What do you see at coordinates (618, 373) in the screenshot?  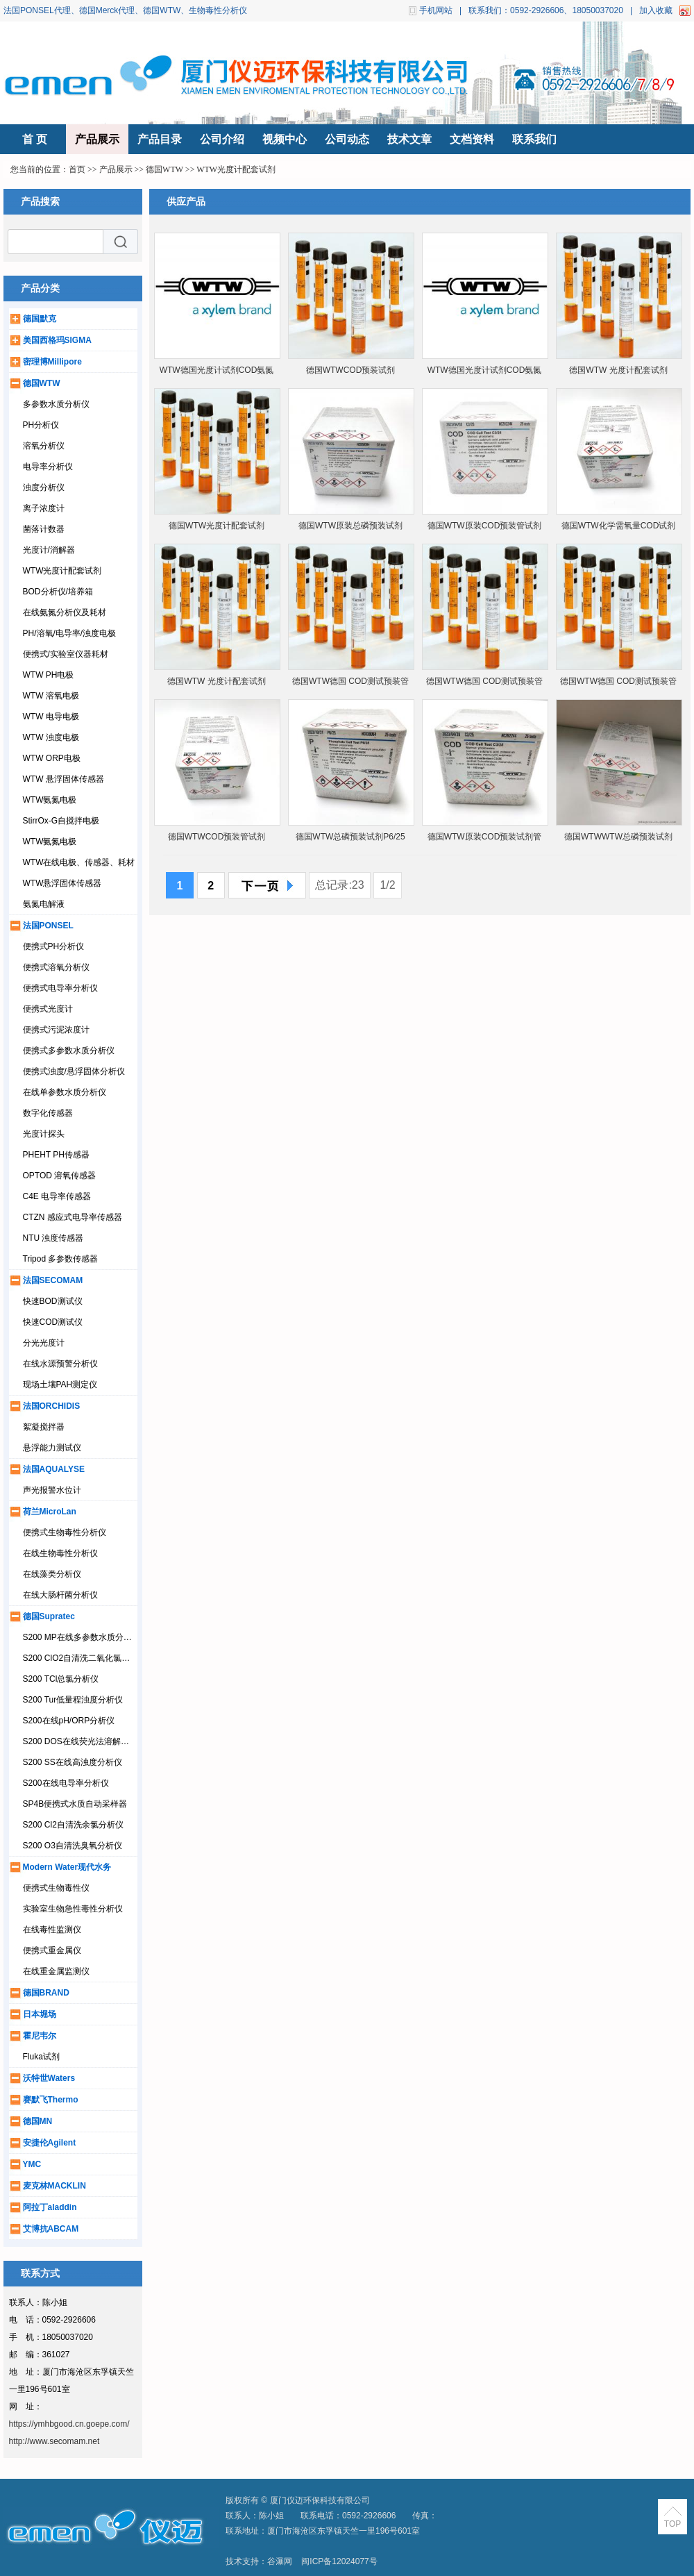 I see `德国WTW 光度计配套试剂 1.14690.0001等多个货号` at bounding box center [618, 373].